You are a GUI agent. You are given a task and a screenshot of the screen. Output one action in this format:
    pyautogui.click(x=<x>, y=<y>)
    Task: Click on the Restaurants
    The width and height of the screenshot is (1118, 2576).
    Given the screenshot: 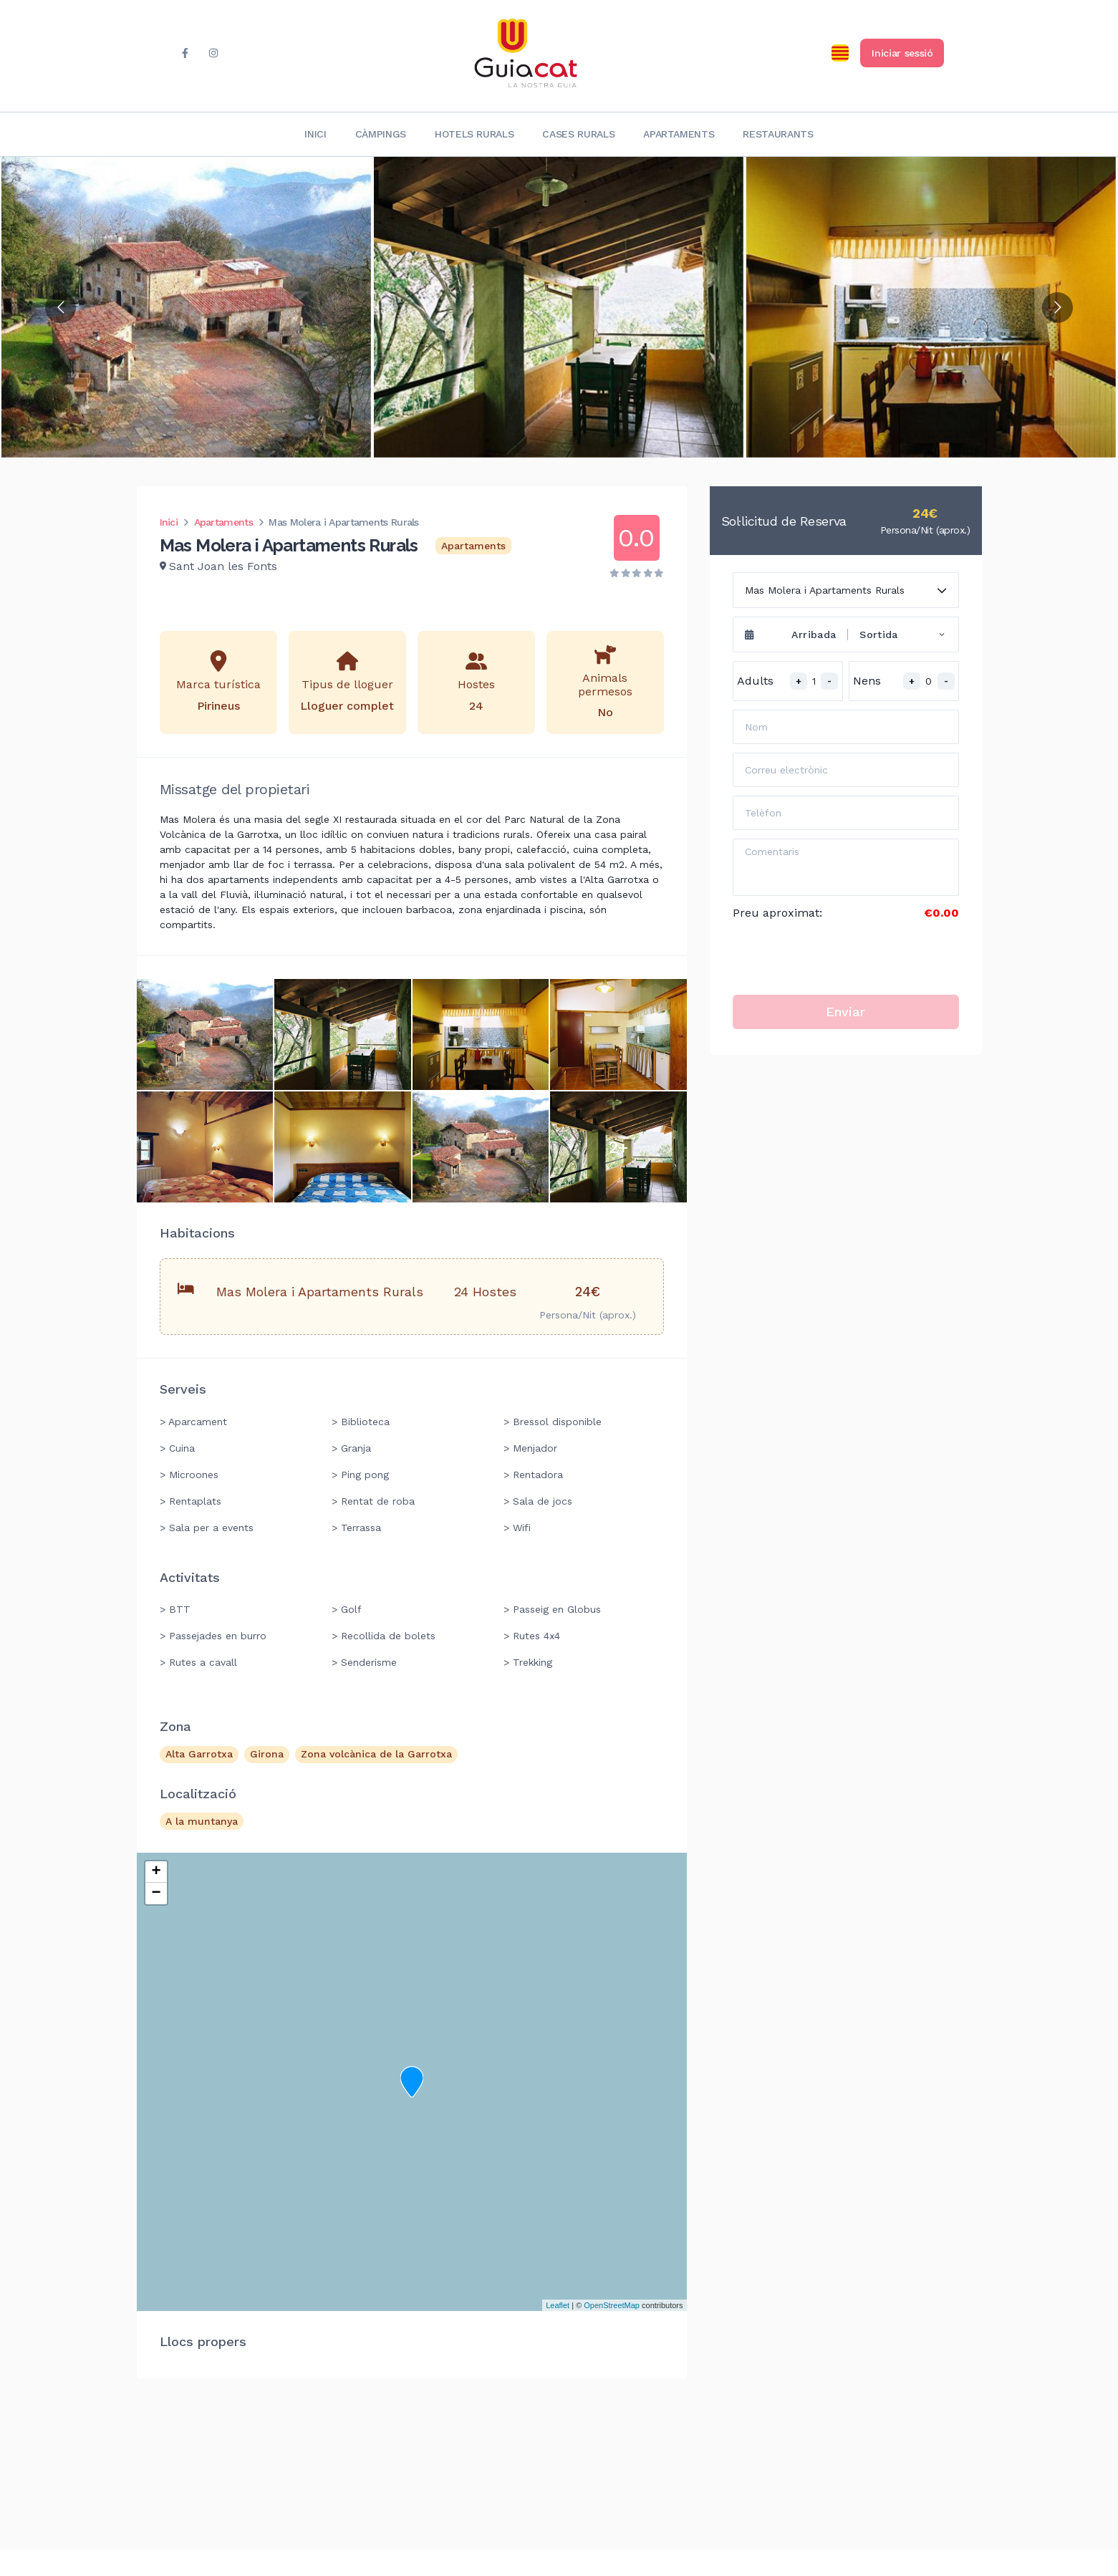 What is the action you would take?
    pyautogui.click(x=778, y=134)
    